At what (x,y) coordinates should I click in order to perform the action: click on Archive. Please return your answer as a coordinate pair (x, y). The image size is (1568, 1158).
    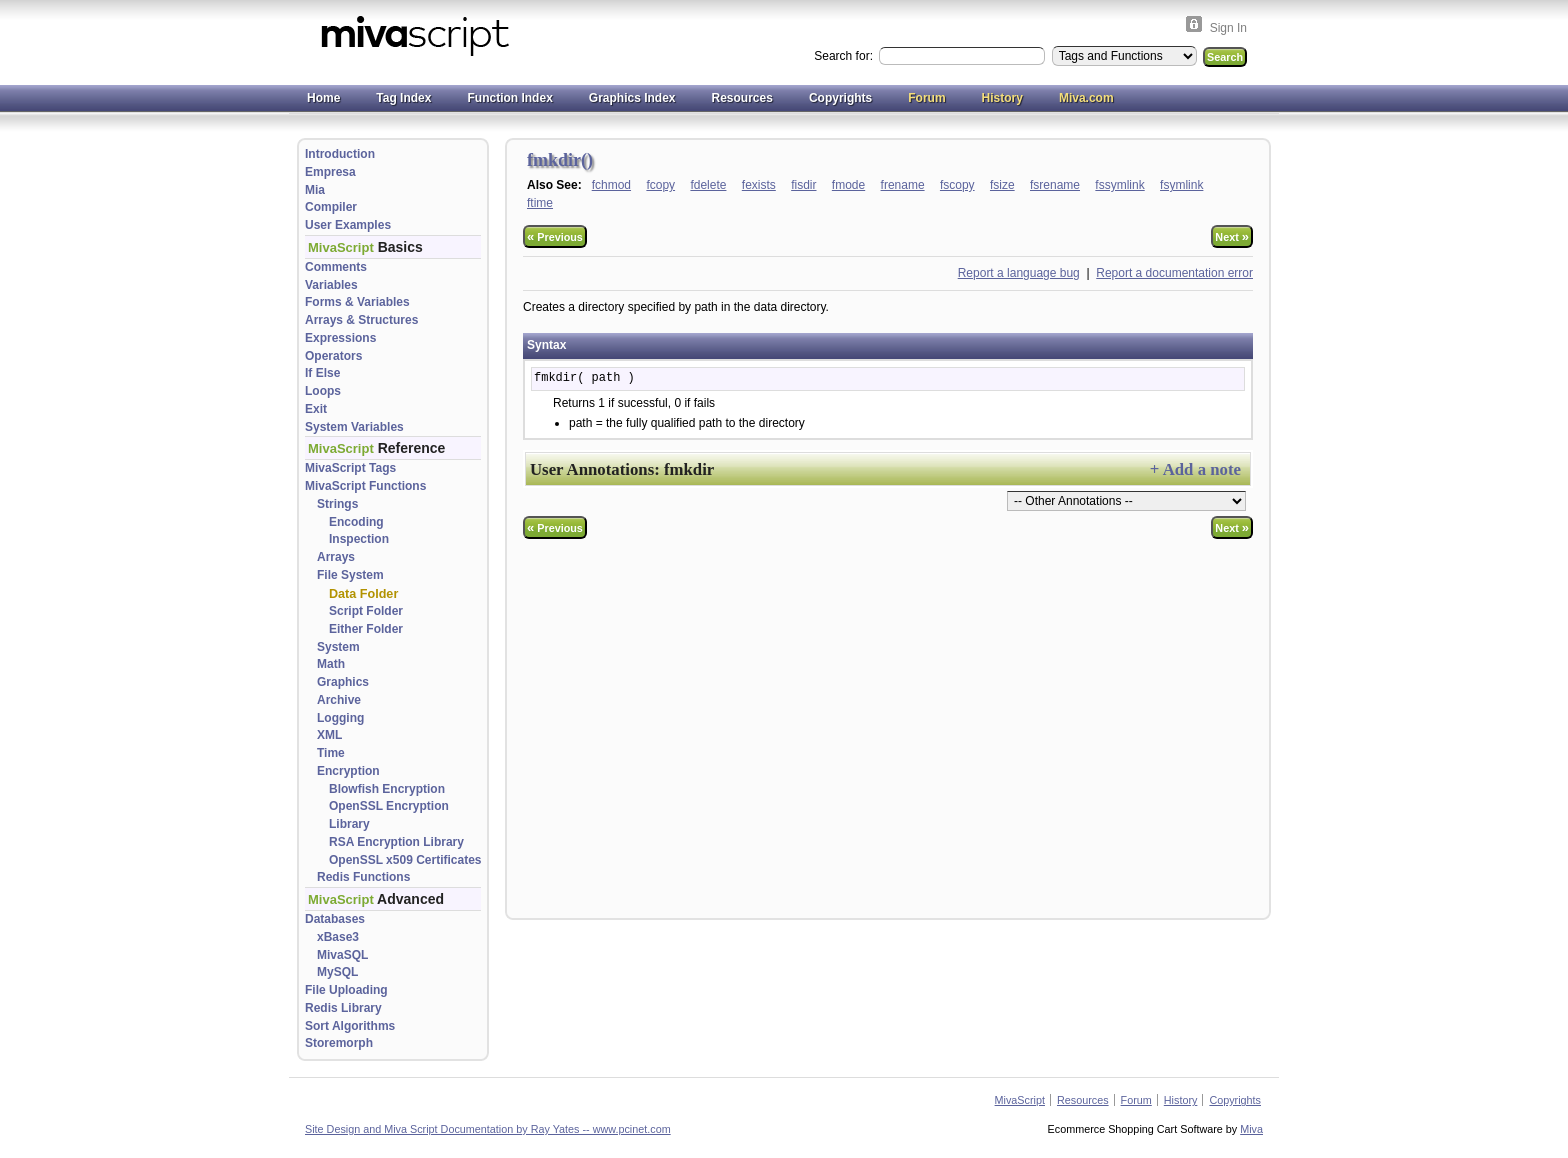
    Looking at the image, I should click on (339, 700).